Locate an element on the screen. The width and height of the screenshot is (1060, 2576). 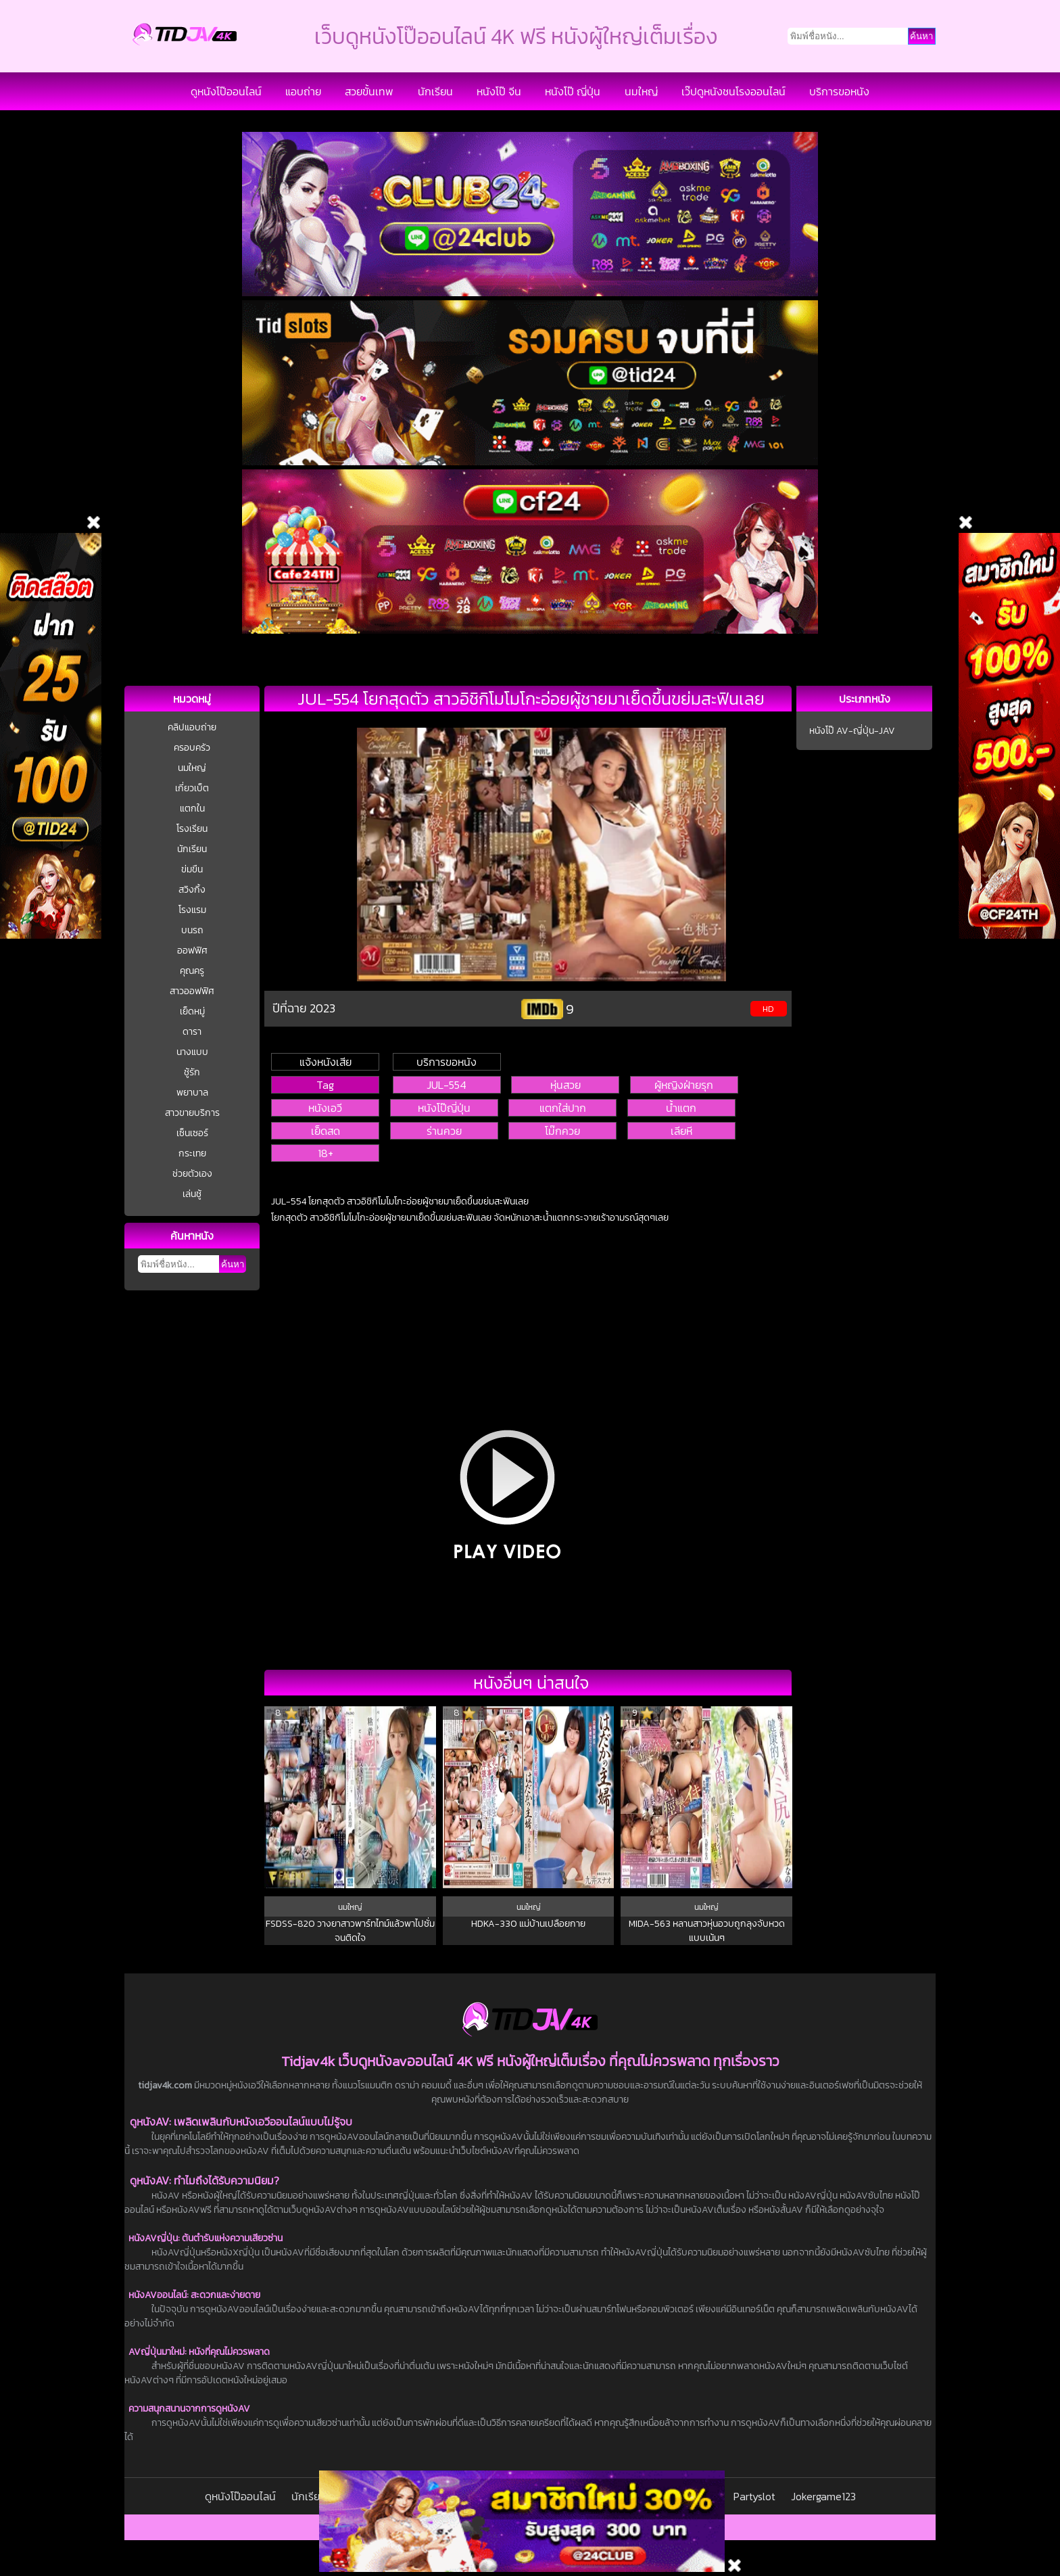
18+ is located at coordinates (325, 1153).